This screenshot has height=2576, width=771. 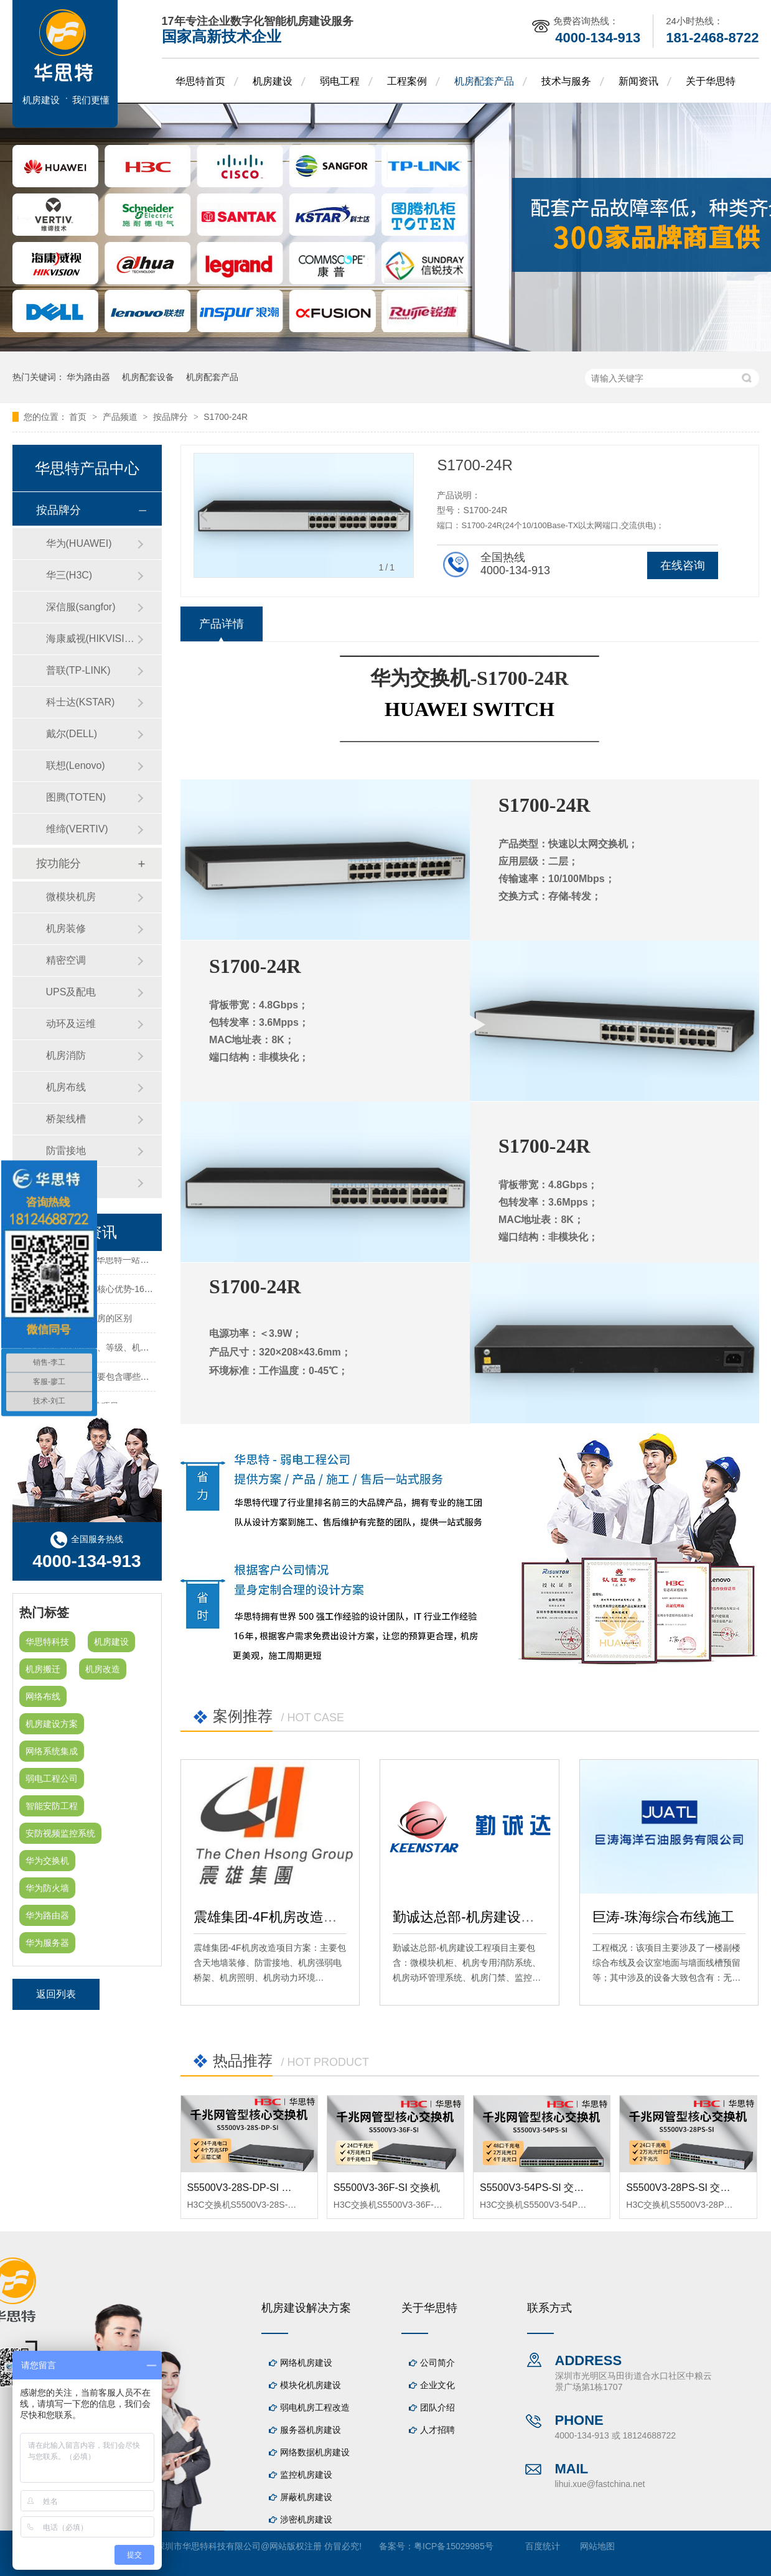 I want to click on 监控机房建设, so click(x=306, y=2475).